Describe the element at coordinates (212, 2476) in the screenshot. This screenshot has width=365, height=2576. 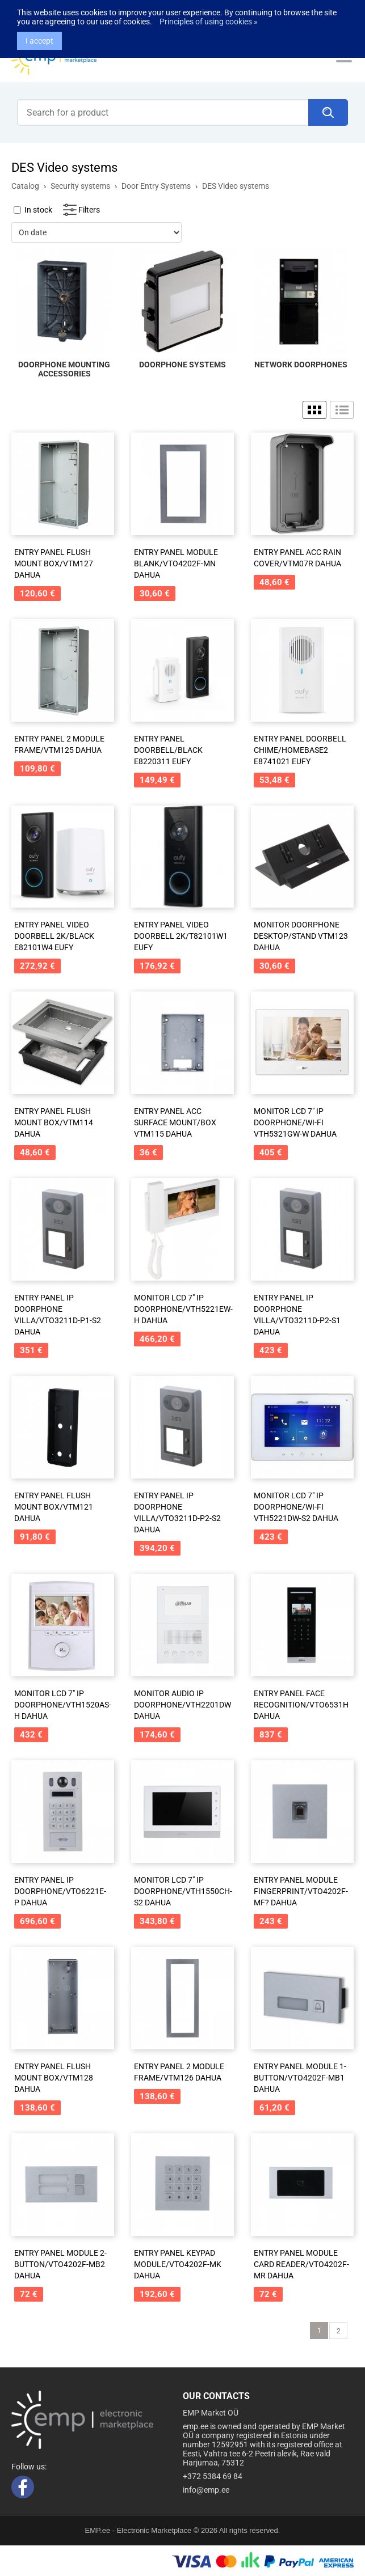
I see `+372 5384 69 84` at that location.